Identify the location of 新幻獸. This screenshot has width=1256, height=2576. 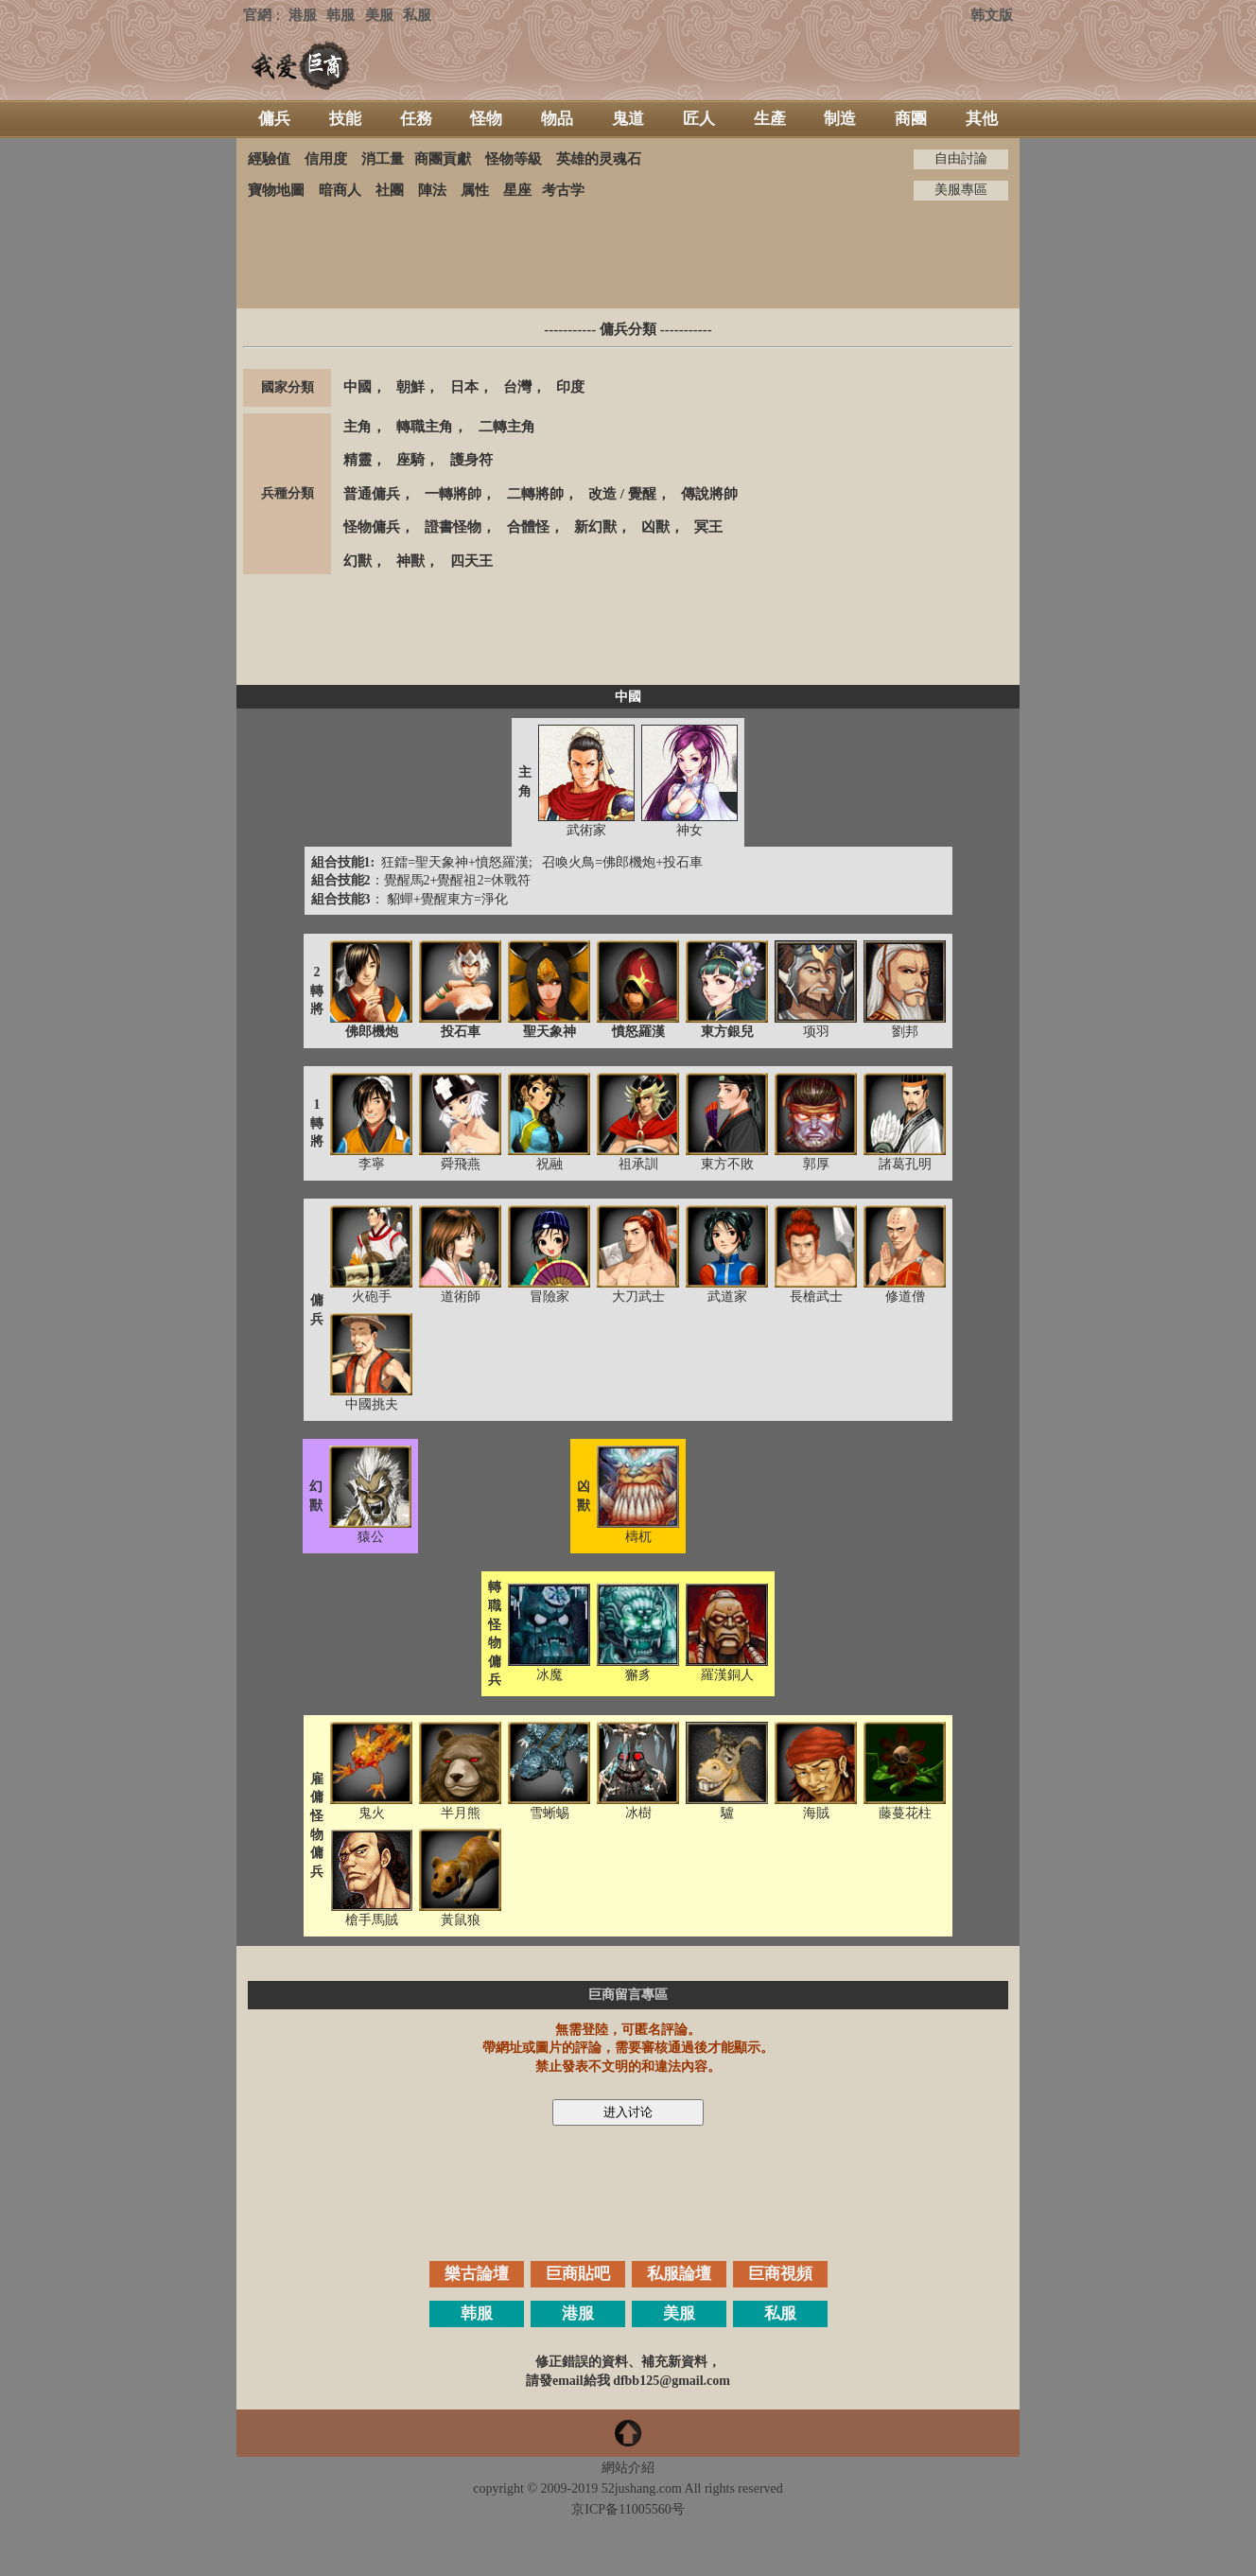
(595, 526).